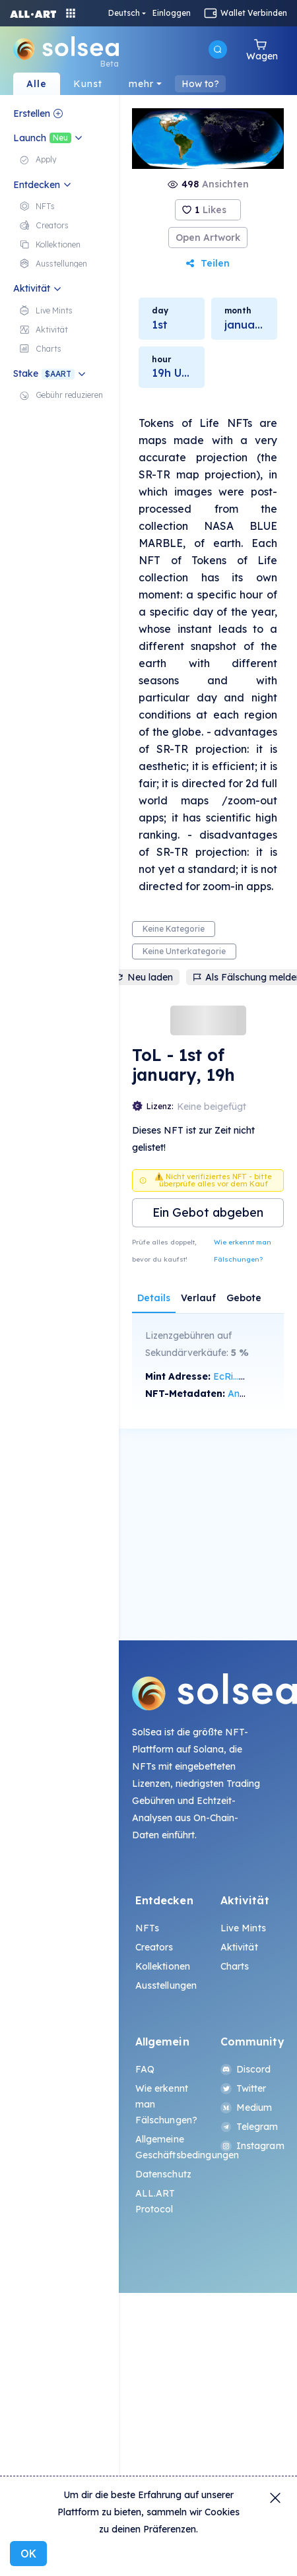 Image resolution: width=297 pixels, height=2576 pixels. I want to click on Ein Gebot abgeben, so click(207, 1212).